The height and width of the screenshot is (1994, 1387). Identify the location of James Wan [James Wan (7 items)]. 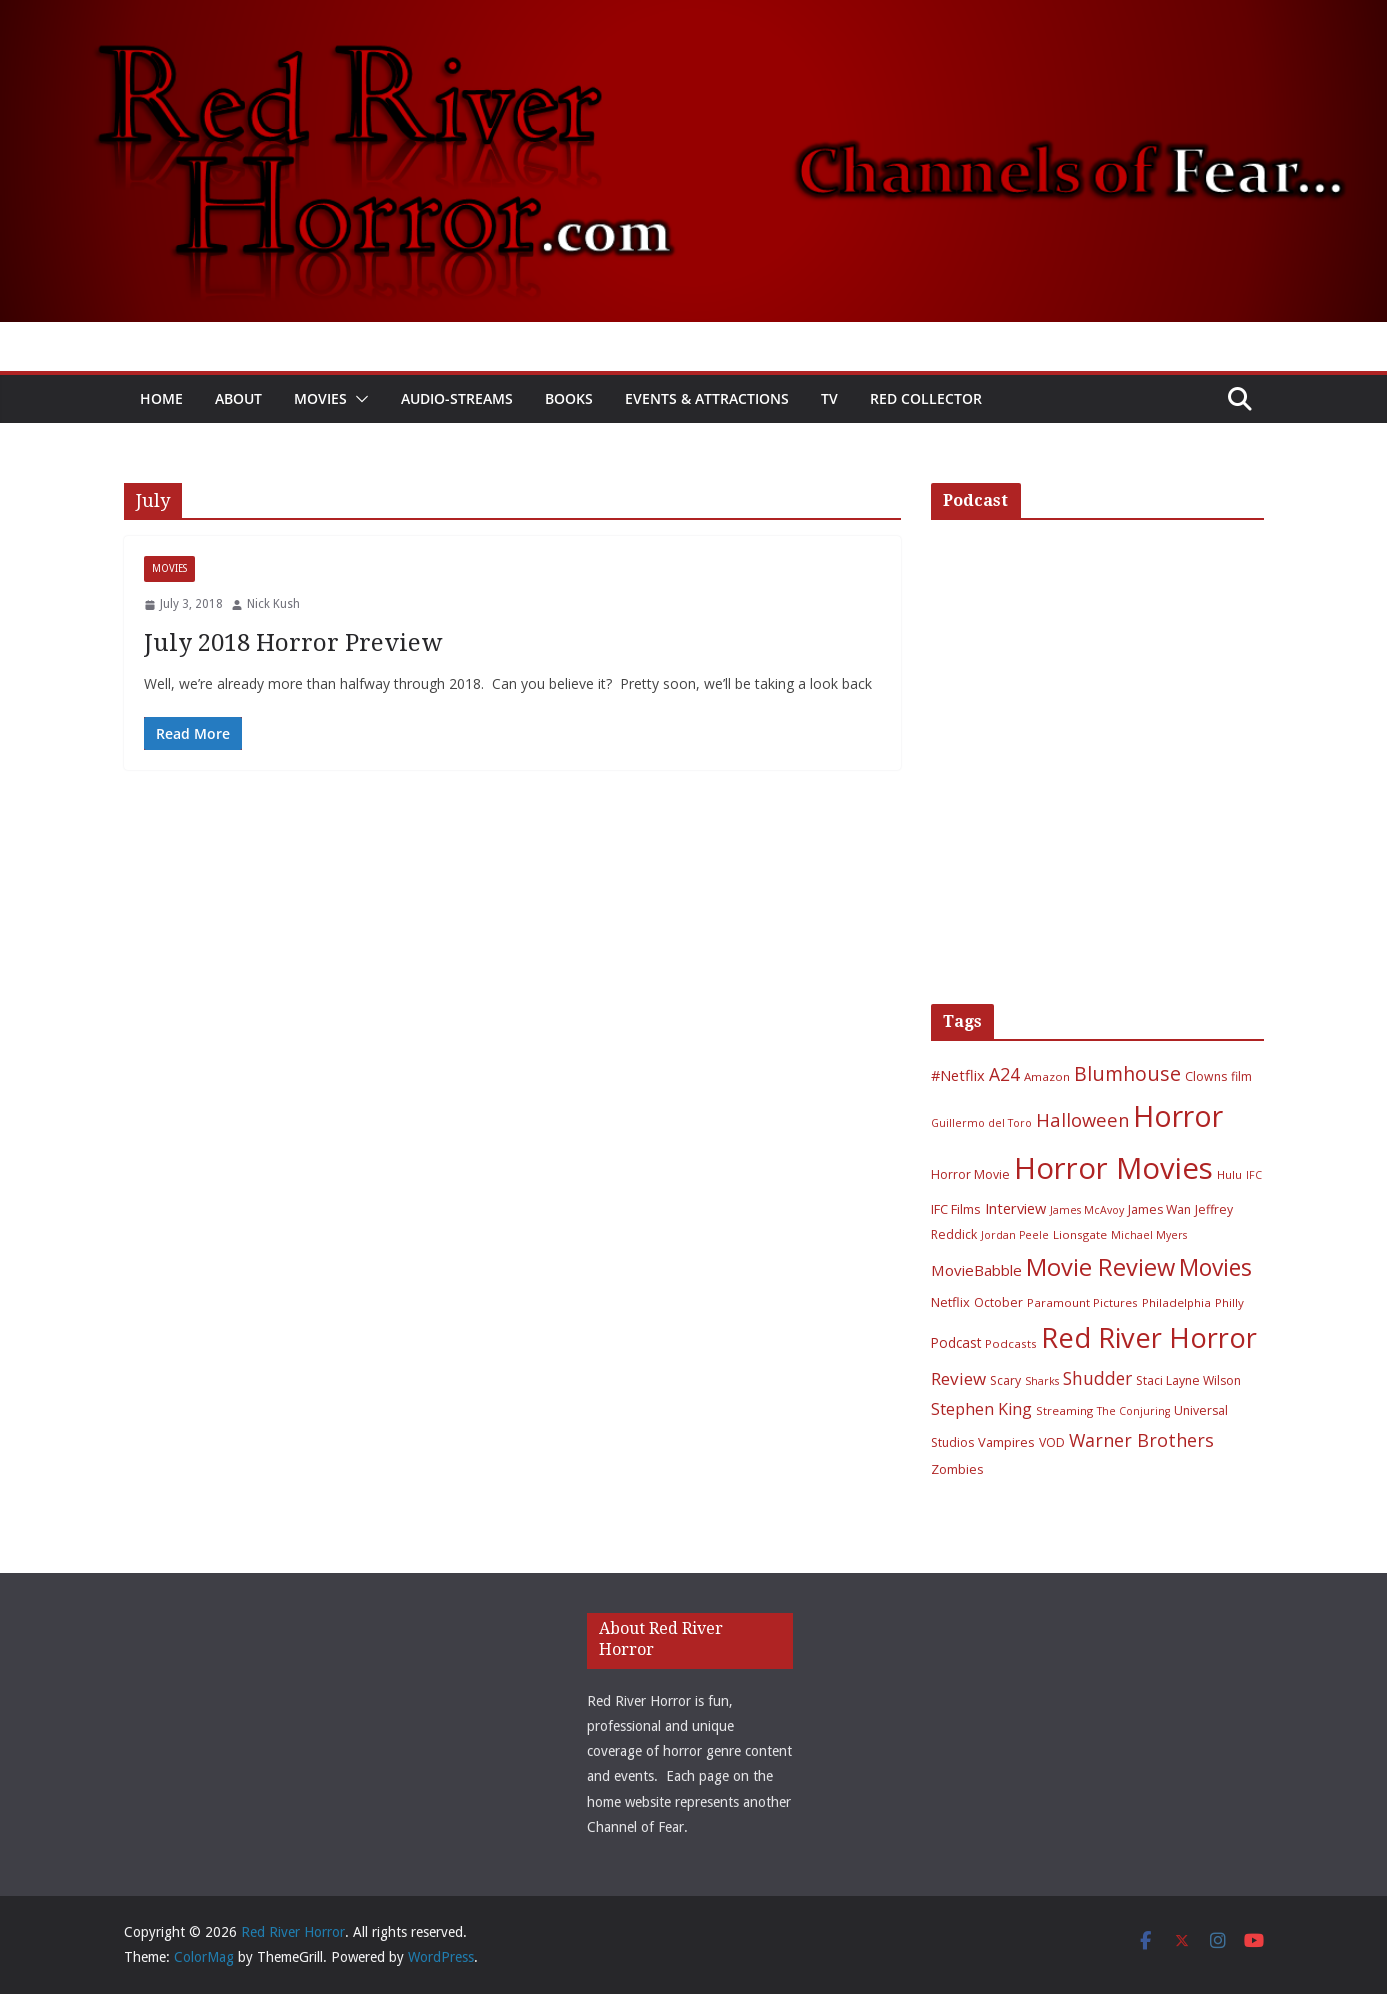
(1159, 1209).